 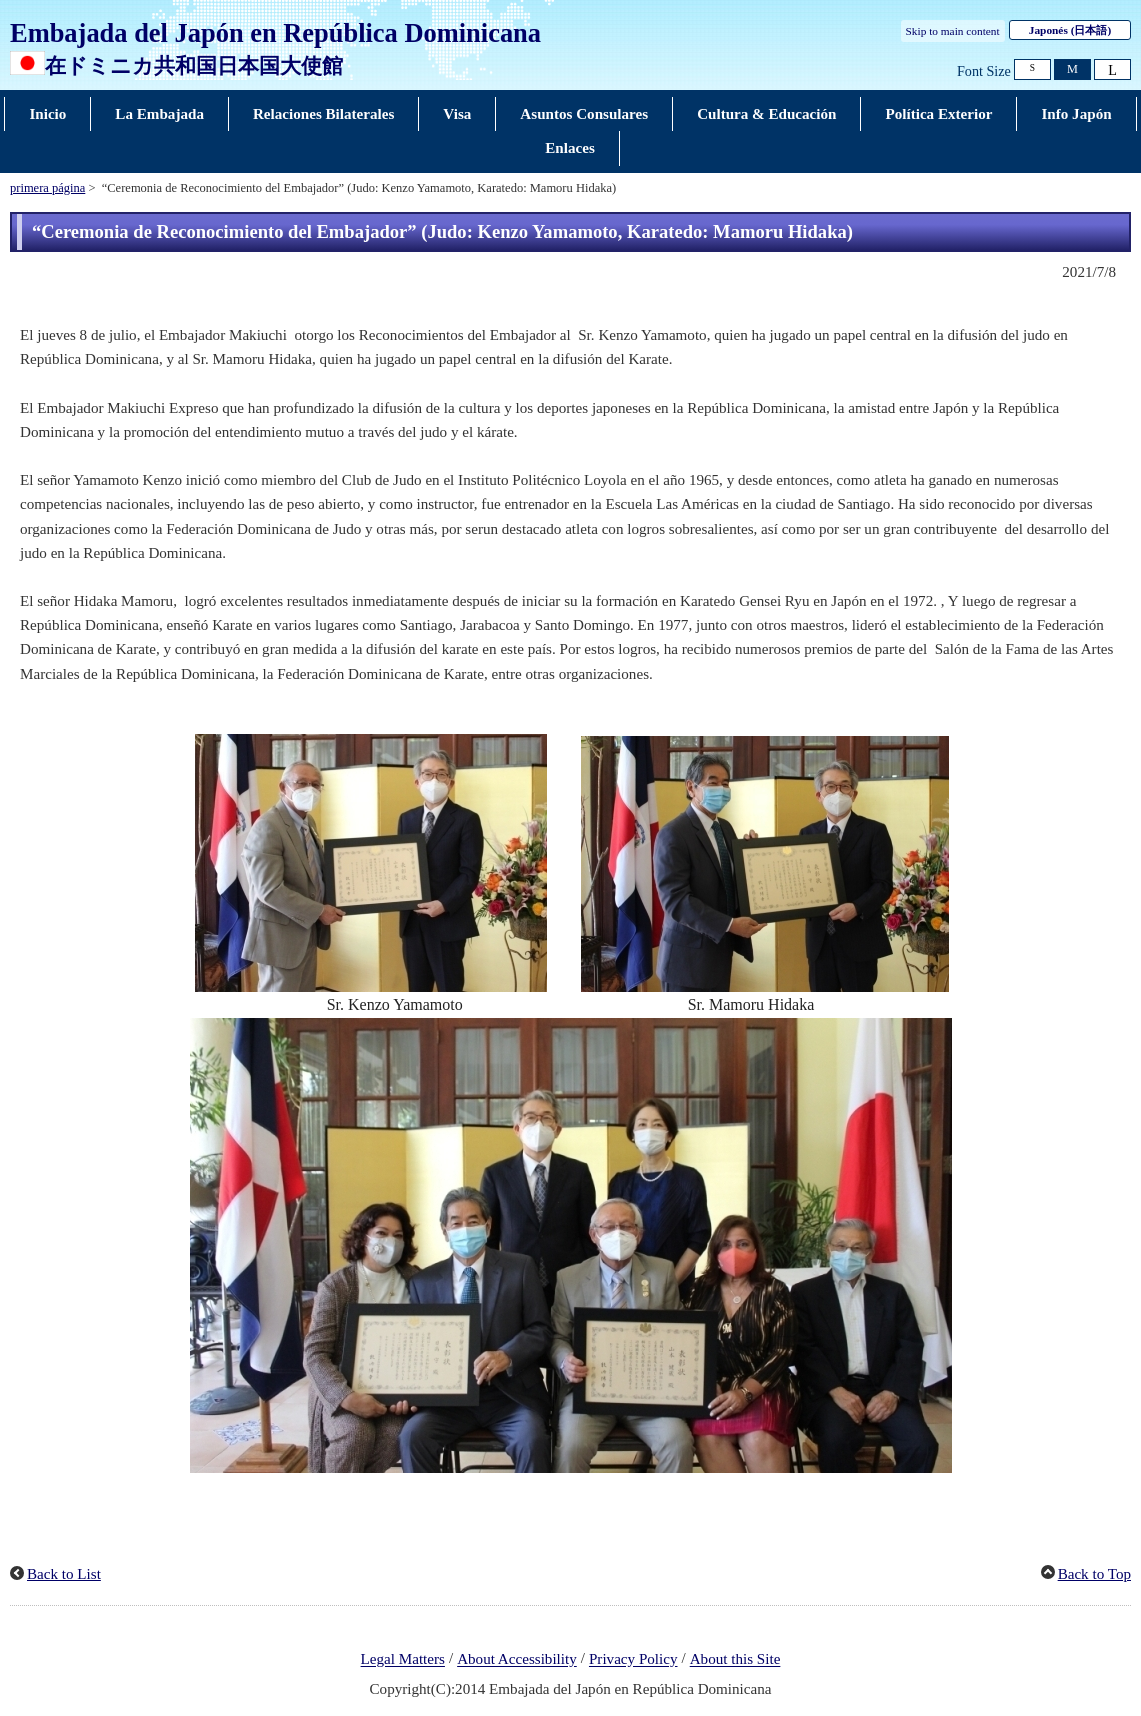 I want to click on Privacy Policy, so click(x=633, y=1660).